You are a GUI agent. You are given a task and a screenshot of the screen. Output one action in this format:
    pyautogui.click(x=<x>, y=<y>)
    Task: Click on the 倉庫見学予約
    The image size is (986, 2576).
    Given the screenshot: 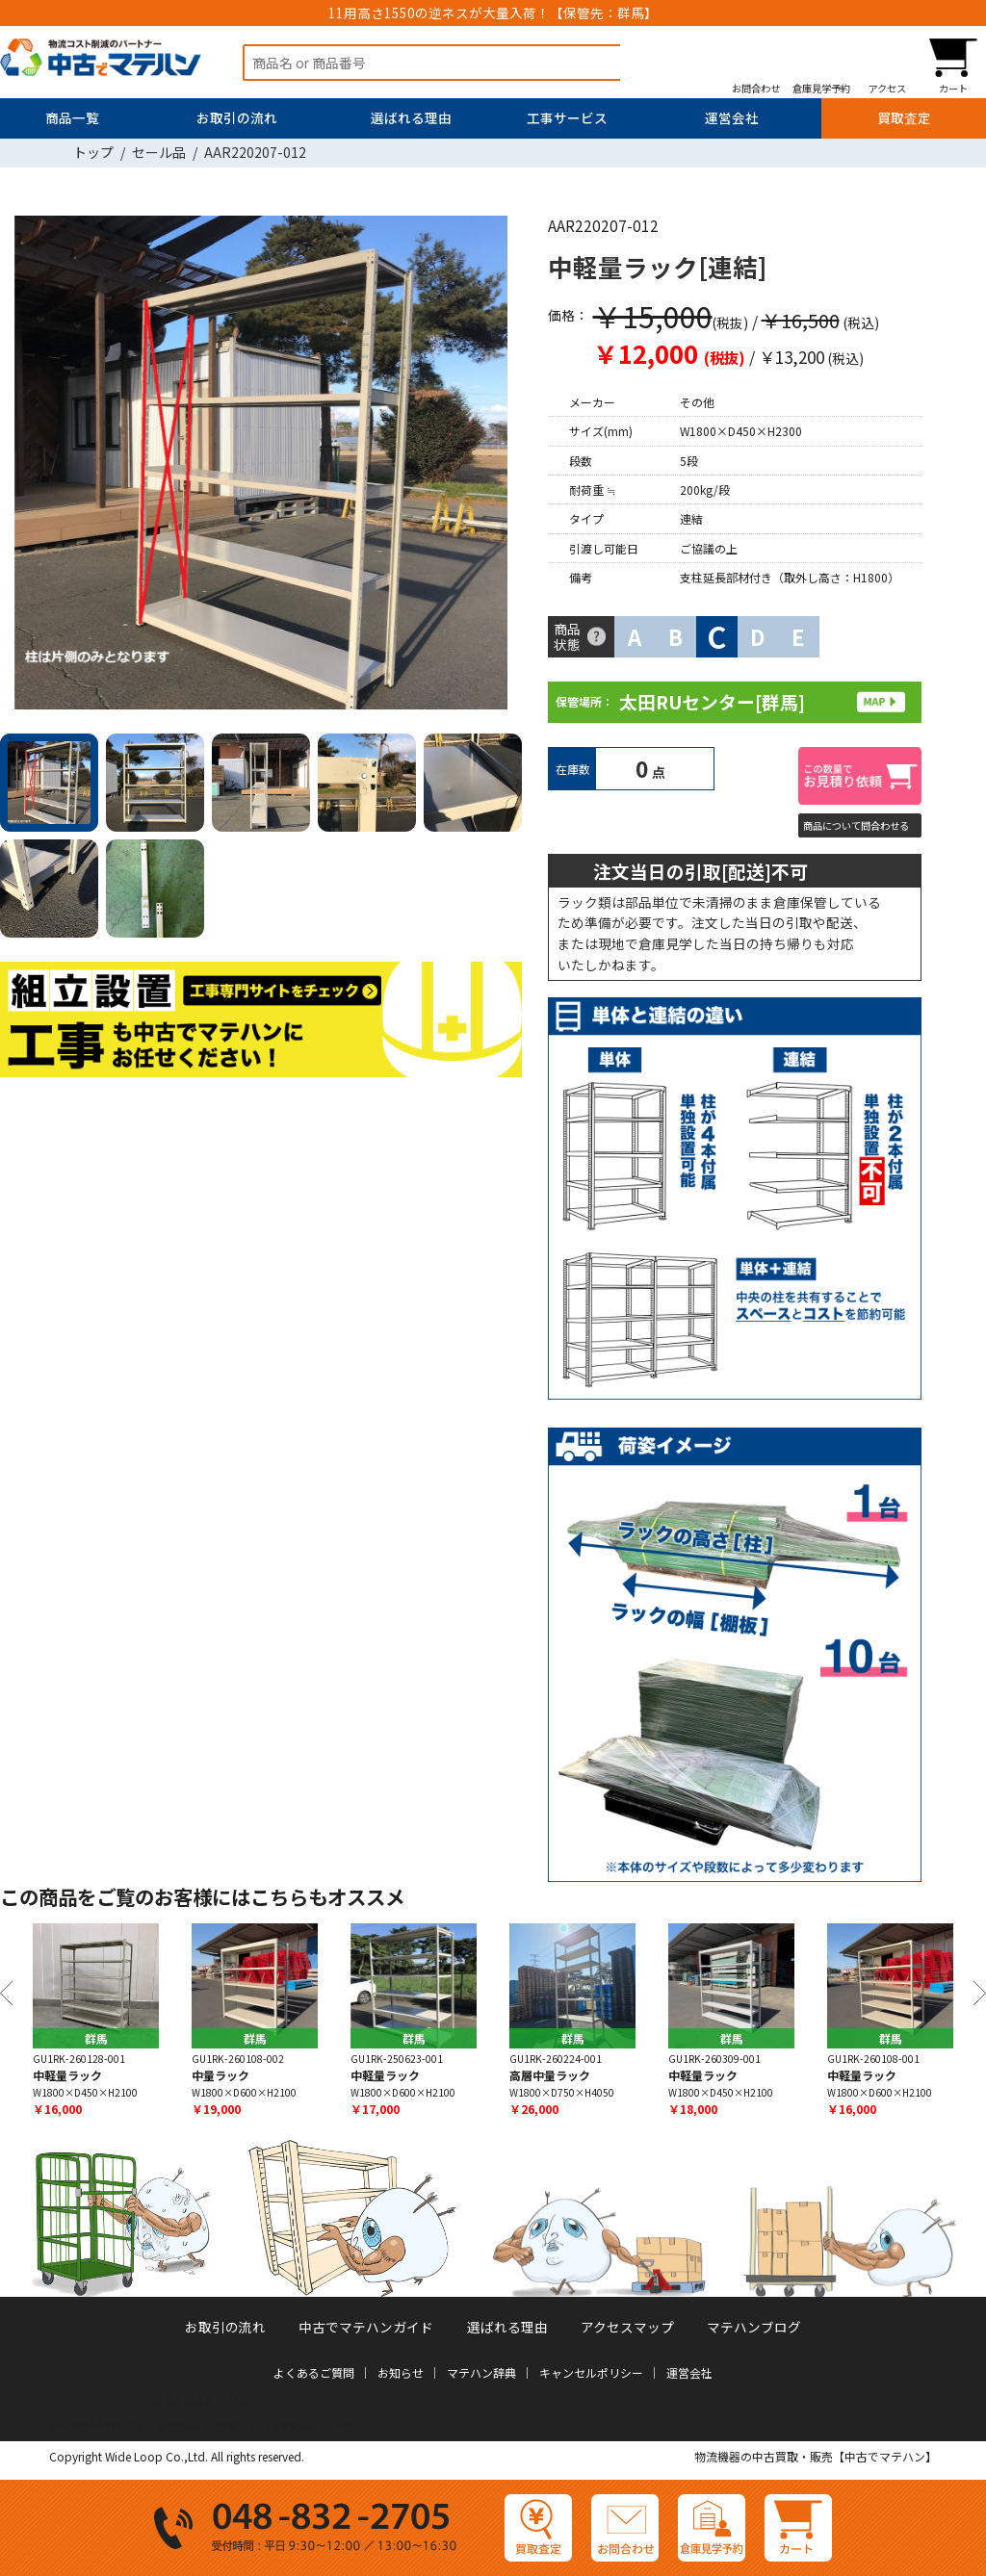 What is the action you would take?
    pyautogui.click(x=821, y=87)
    